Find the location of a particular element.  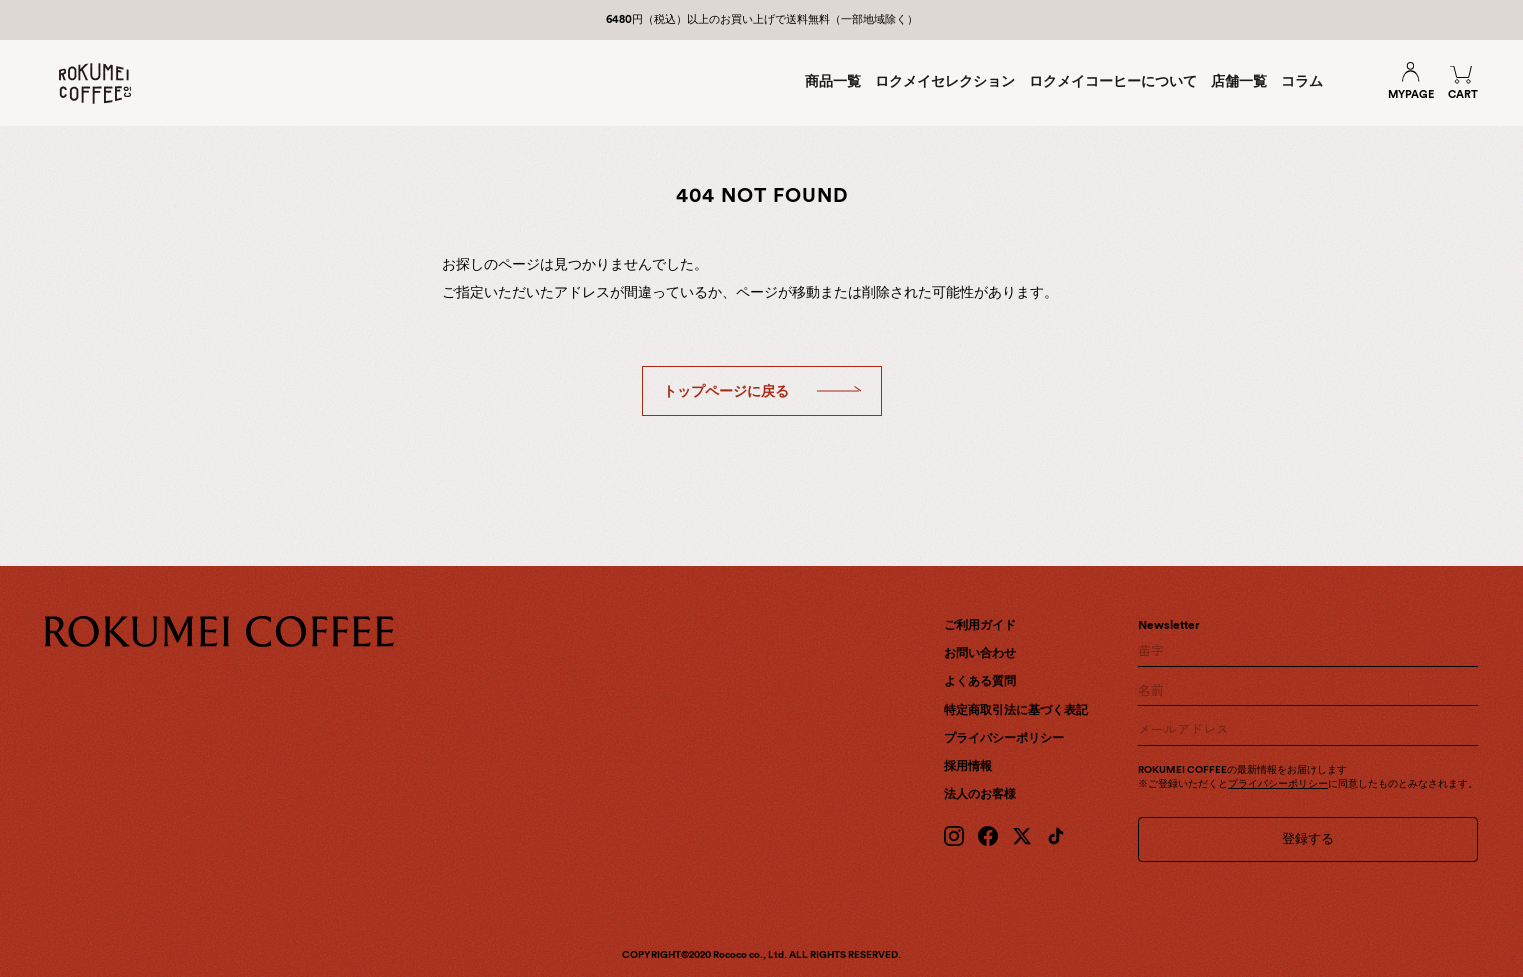

商品一覧 is located at coordinates (833, 81).